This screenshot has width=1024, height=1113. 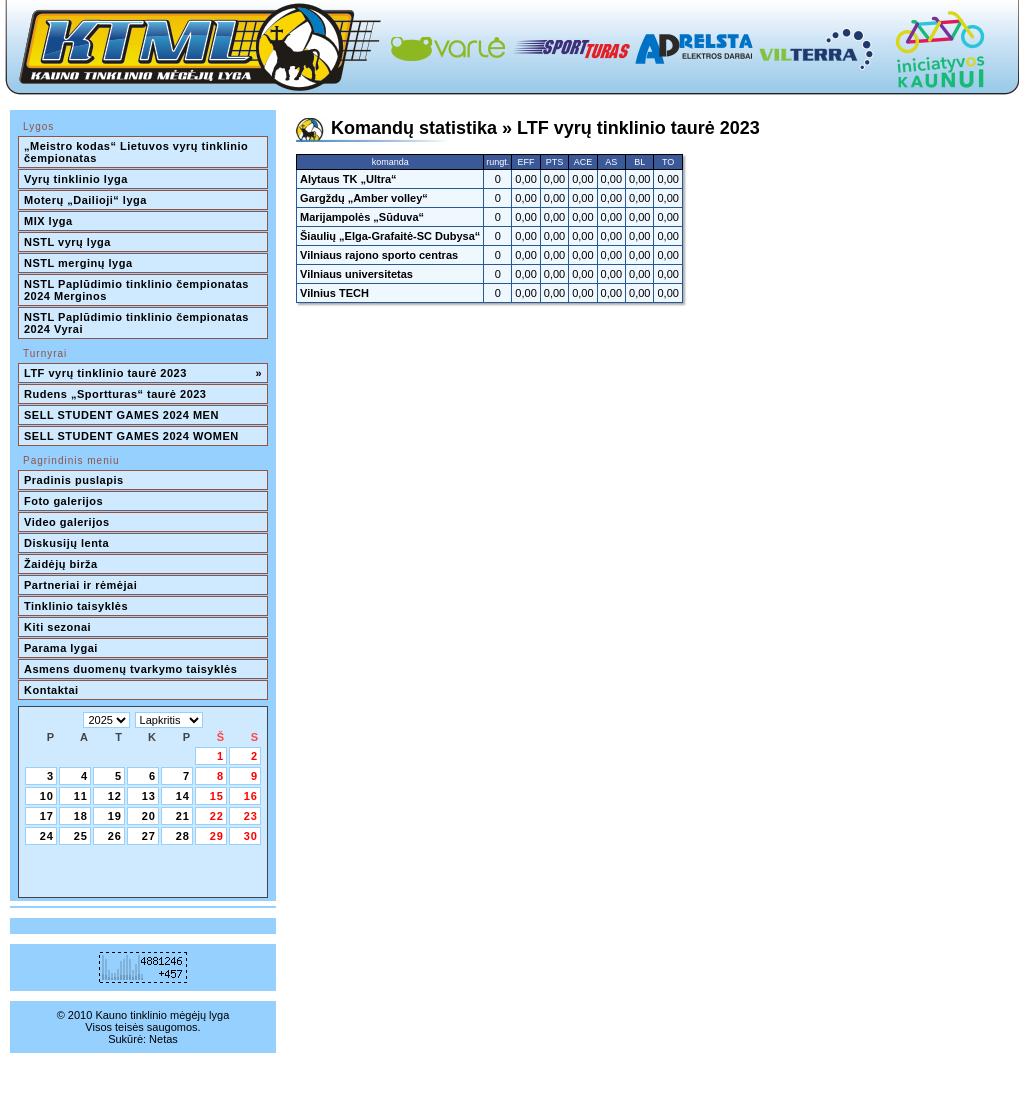 I want to click on Kiti sezonai, so click(x=57, y=627).